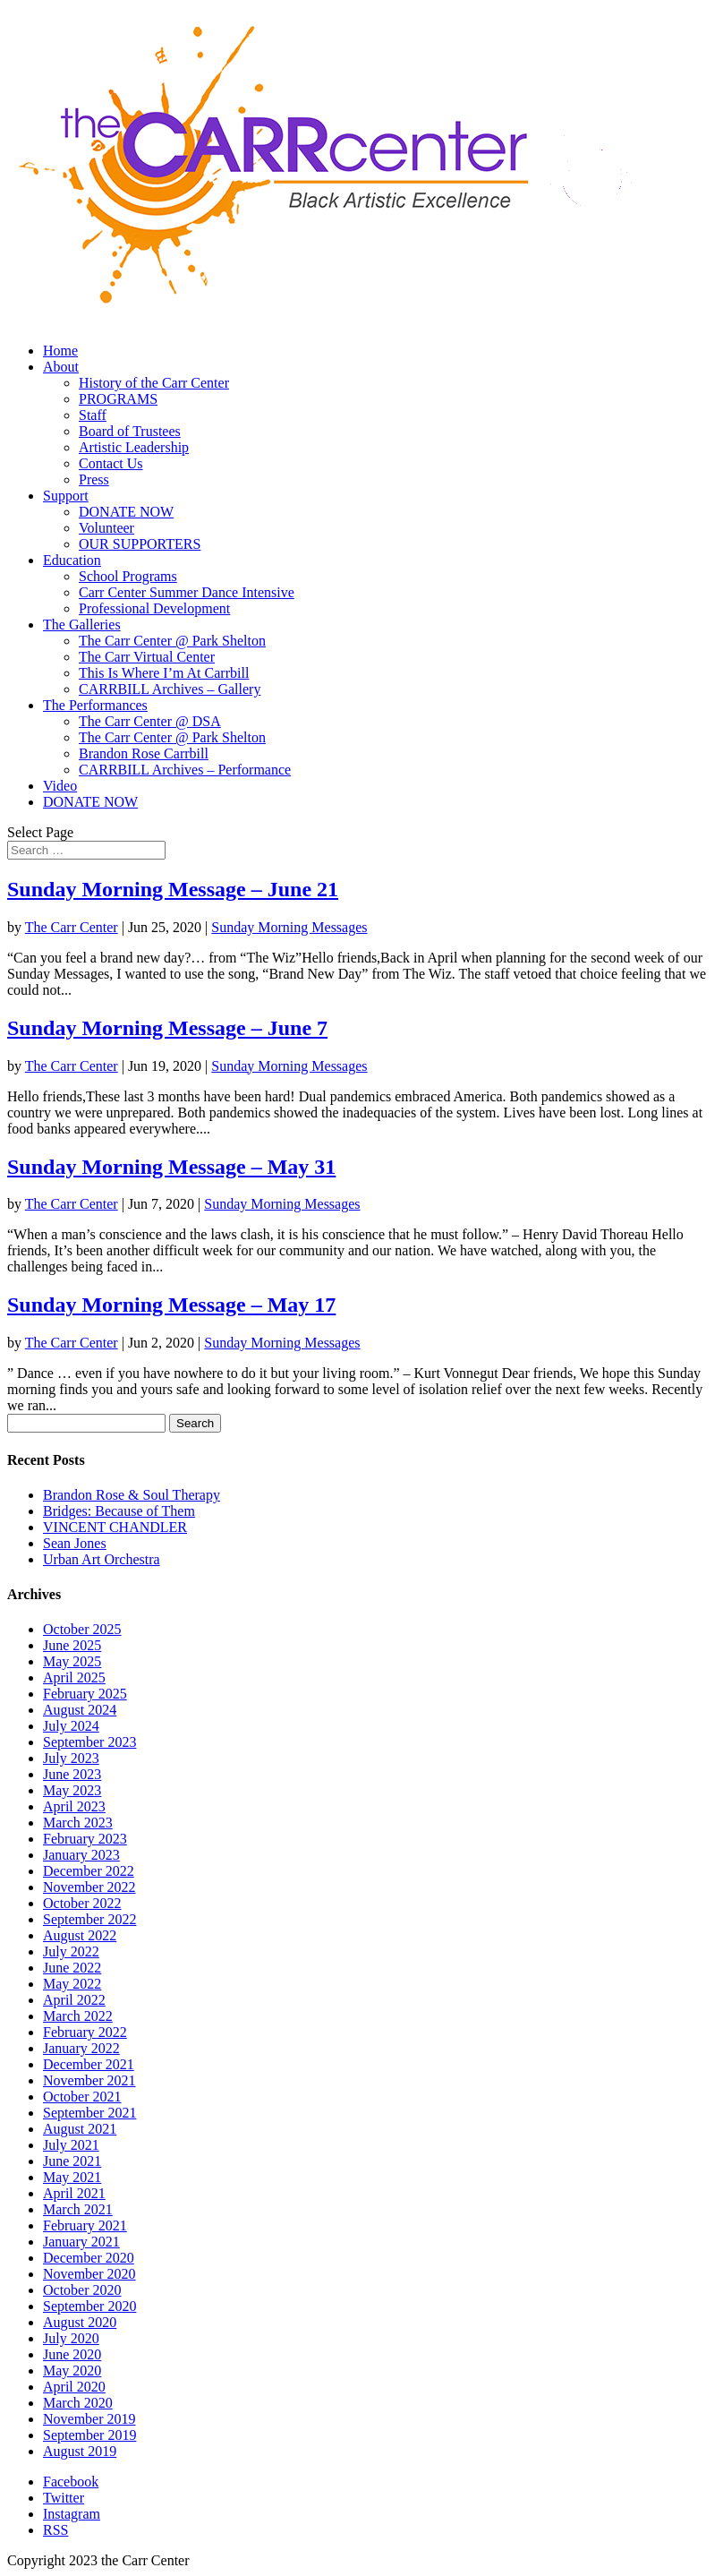 The height and width of the screenshot is (2576, 723). Describe the element at coordinates (128, 576) in the screenshot. I see `School Programs` at that location.